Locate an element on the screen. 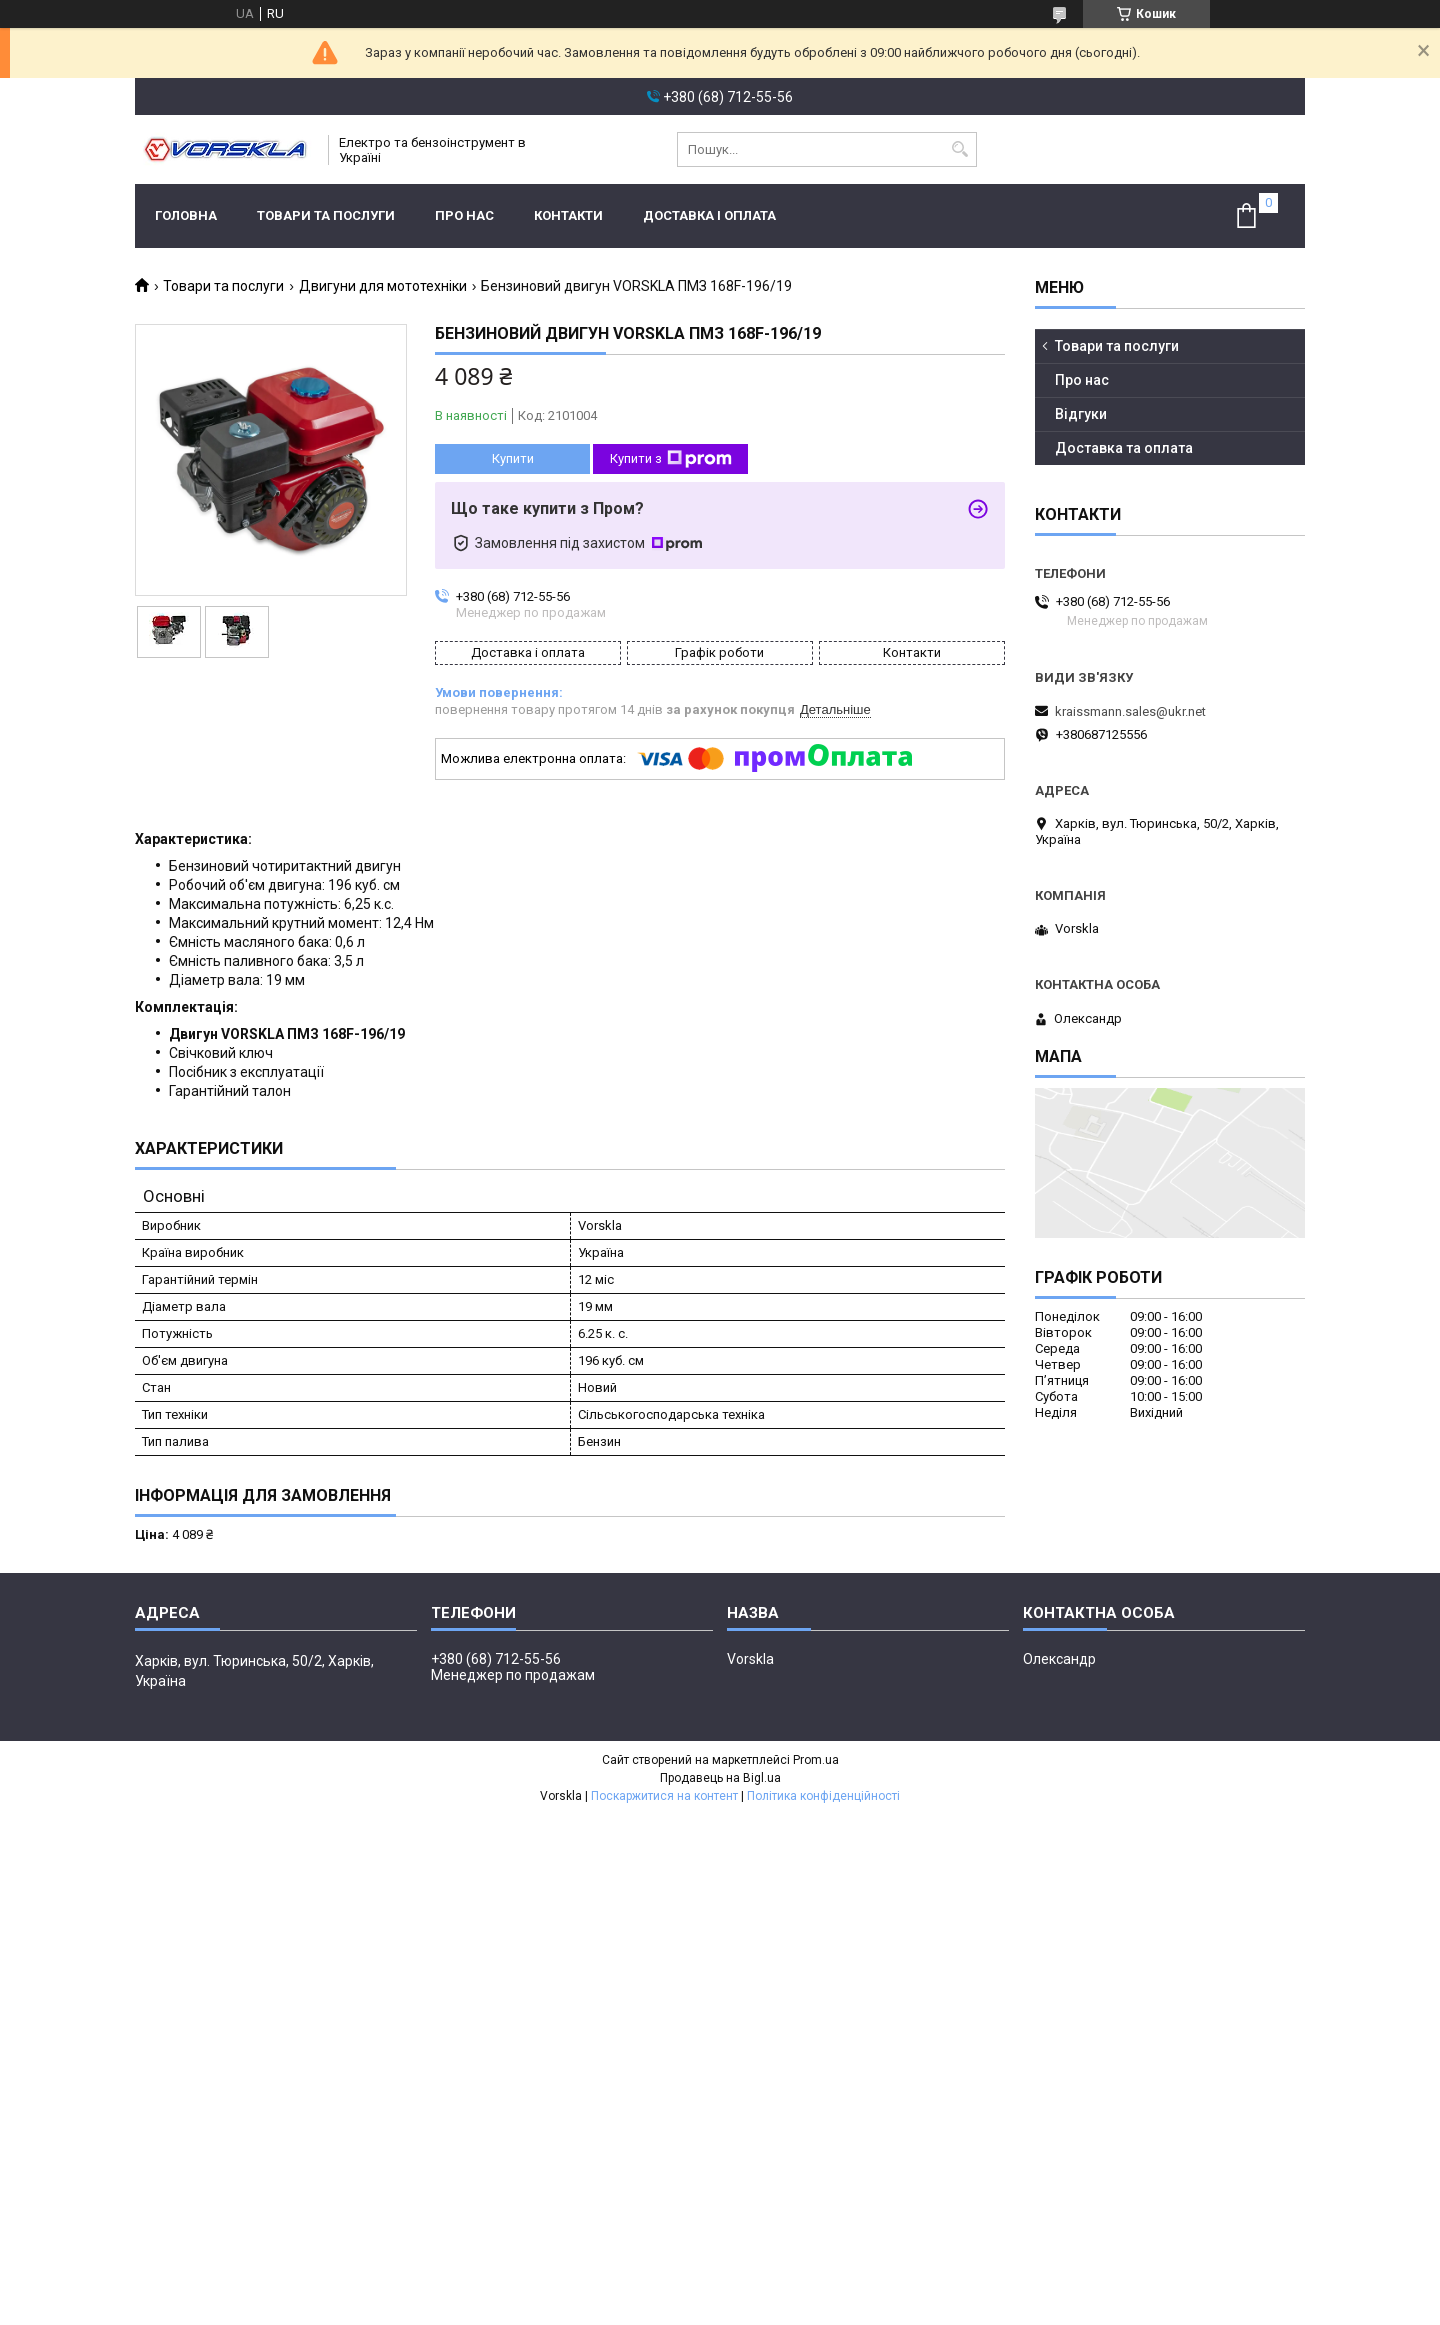  Купити з is located at coordinates (671, 459).